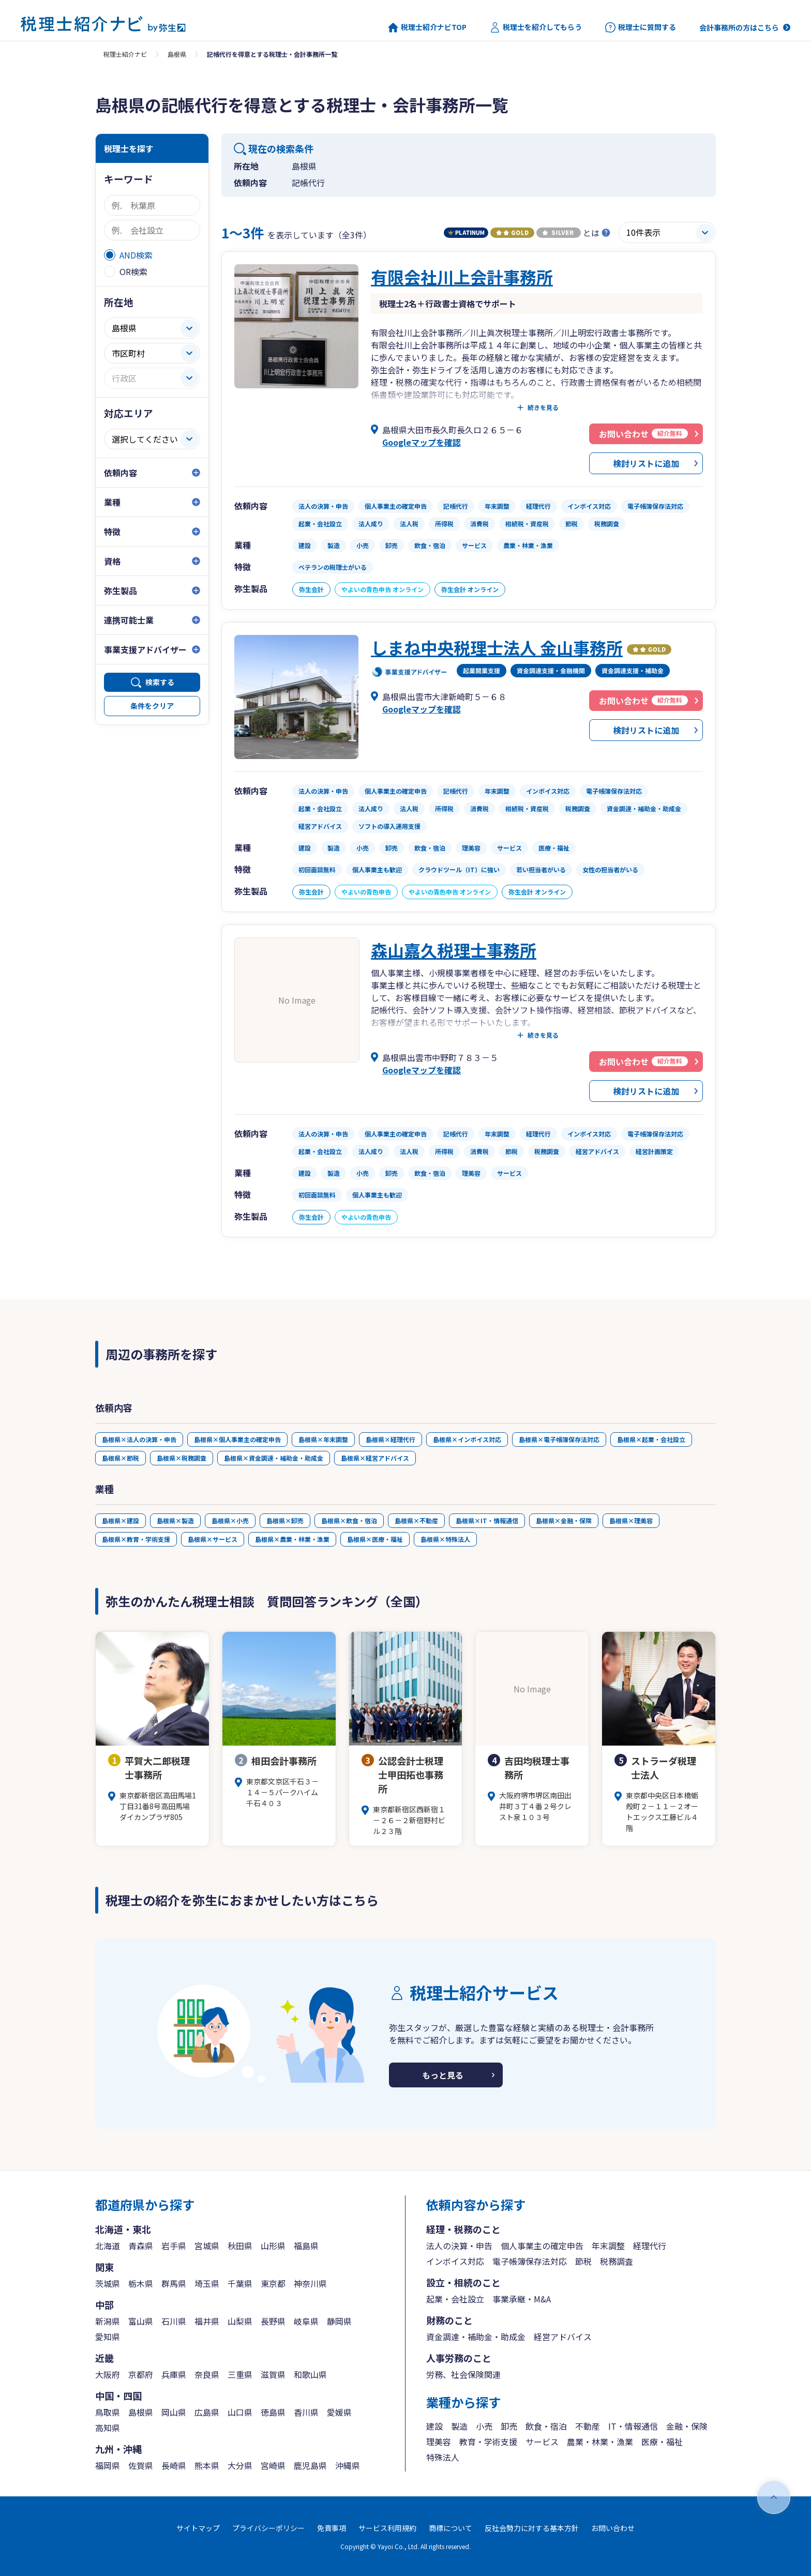 The width and height of the screenshot is (811, 2576). I want to click on 京都府, so click(140, 2374).